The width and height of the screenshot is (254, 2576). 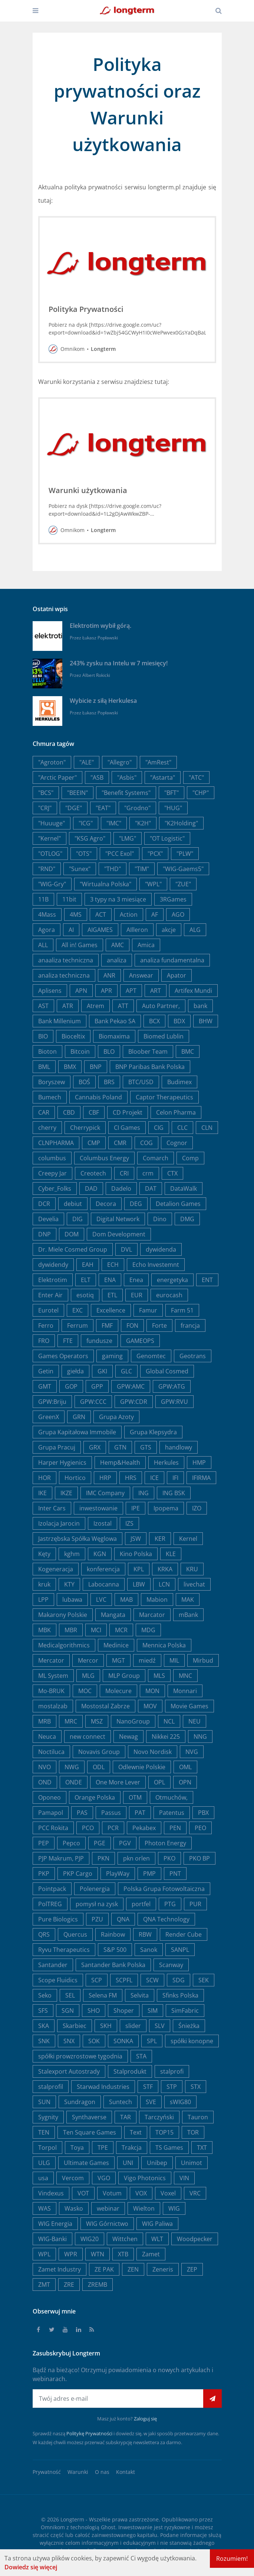 I want to click on MAK, so click(x=187, y=1599).